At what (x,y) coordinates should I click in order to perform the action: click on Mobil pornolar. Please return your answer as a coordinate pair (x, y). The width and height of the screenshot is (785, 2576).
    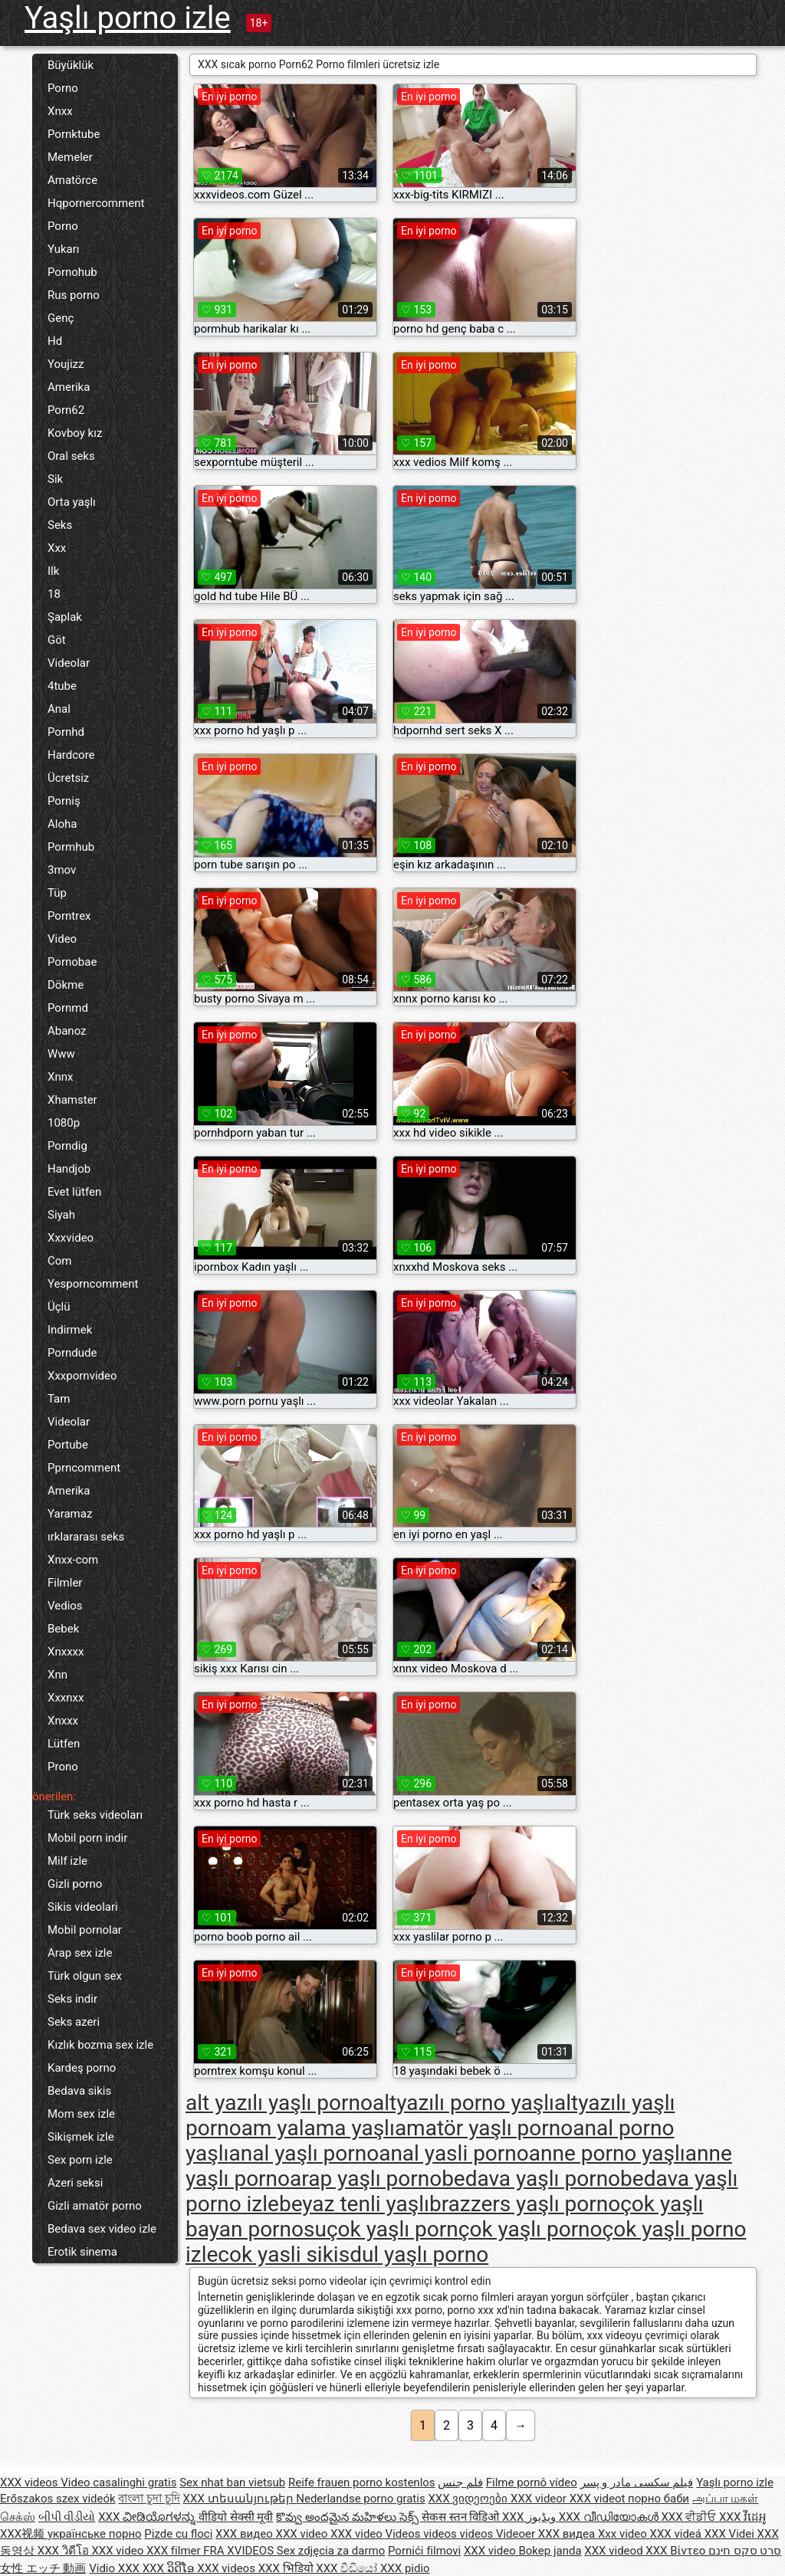
    Looking at the image, I should click on (85, 1930).